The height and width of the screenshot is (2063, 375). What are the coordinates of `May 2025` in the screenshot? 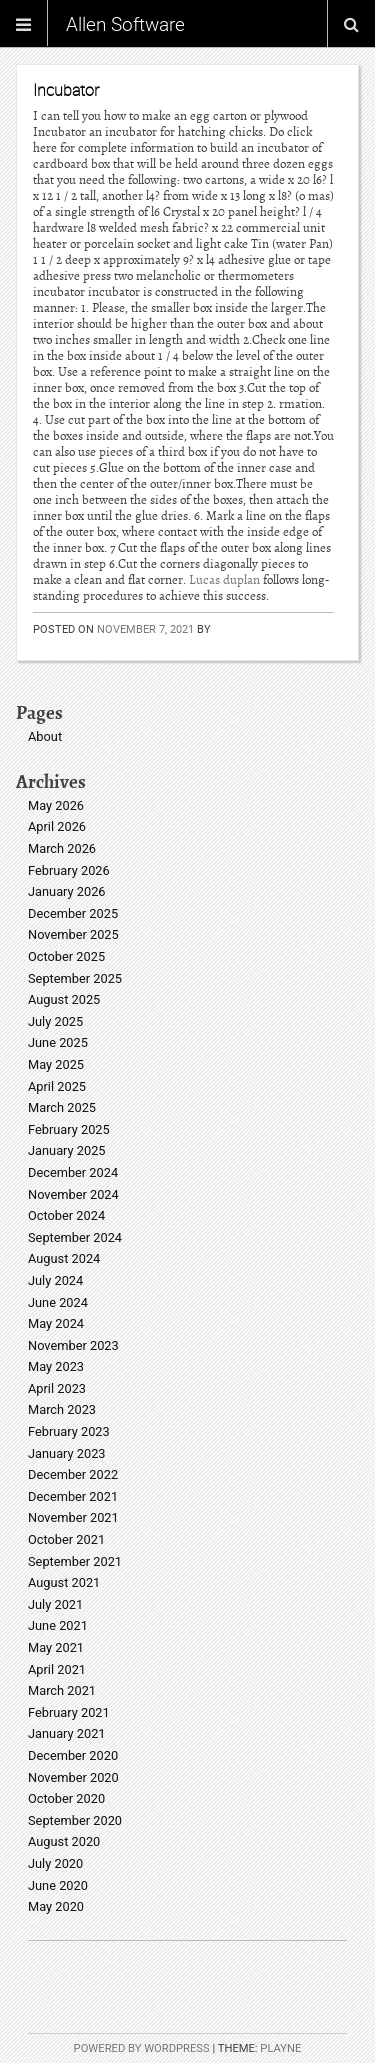 It's located at (56, 1064).